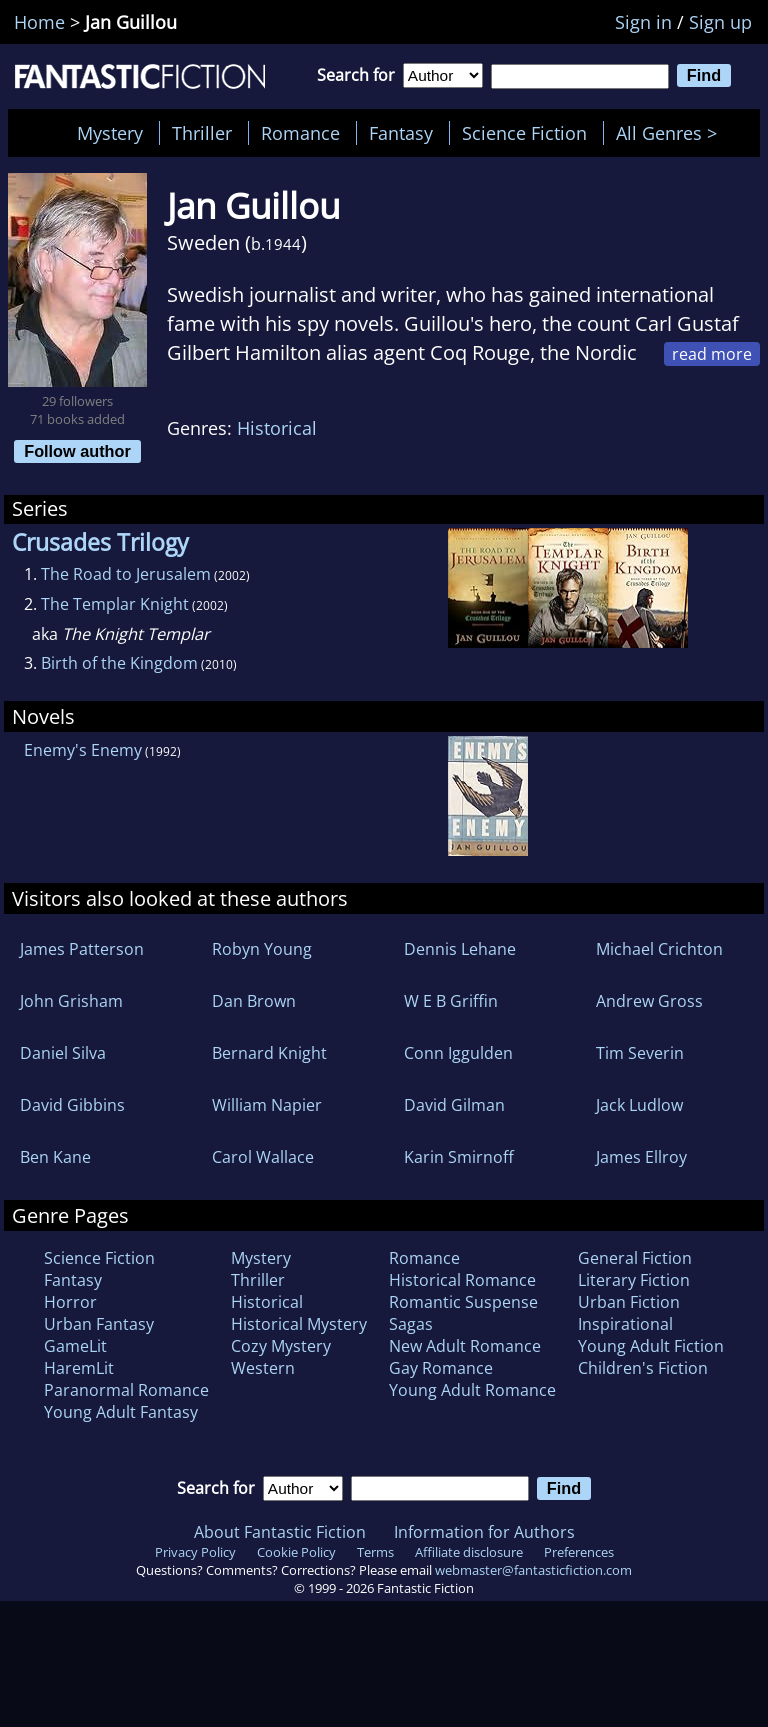 This screenshot has width=768, height=1727. Describe the element at coordinates (280, 1532) in the screenshot. I see `About Fantastic Fiction` at that location.